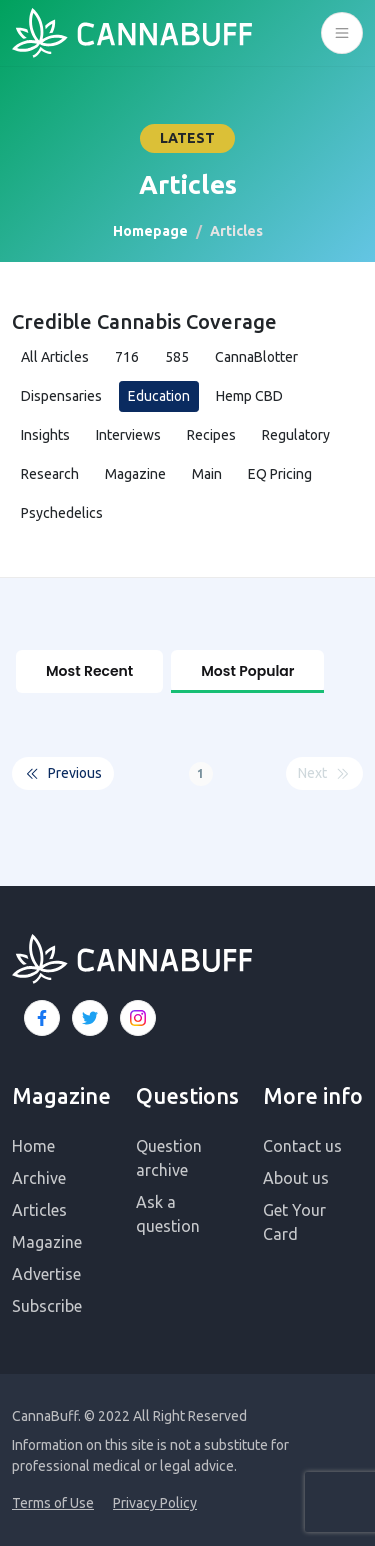 This screenshot has width=375, height=1546. I want to click on Question archive, so click(169, 1158).